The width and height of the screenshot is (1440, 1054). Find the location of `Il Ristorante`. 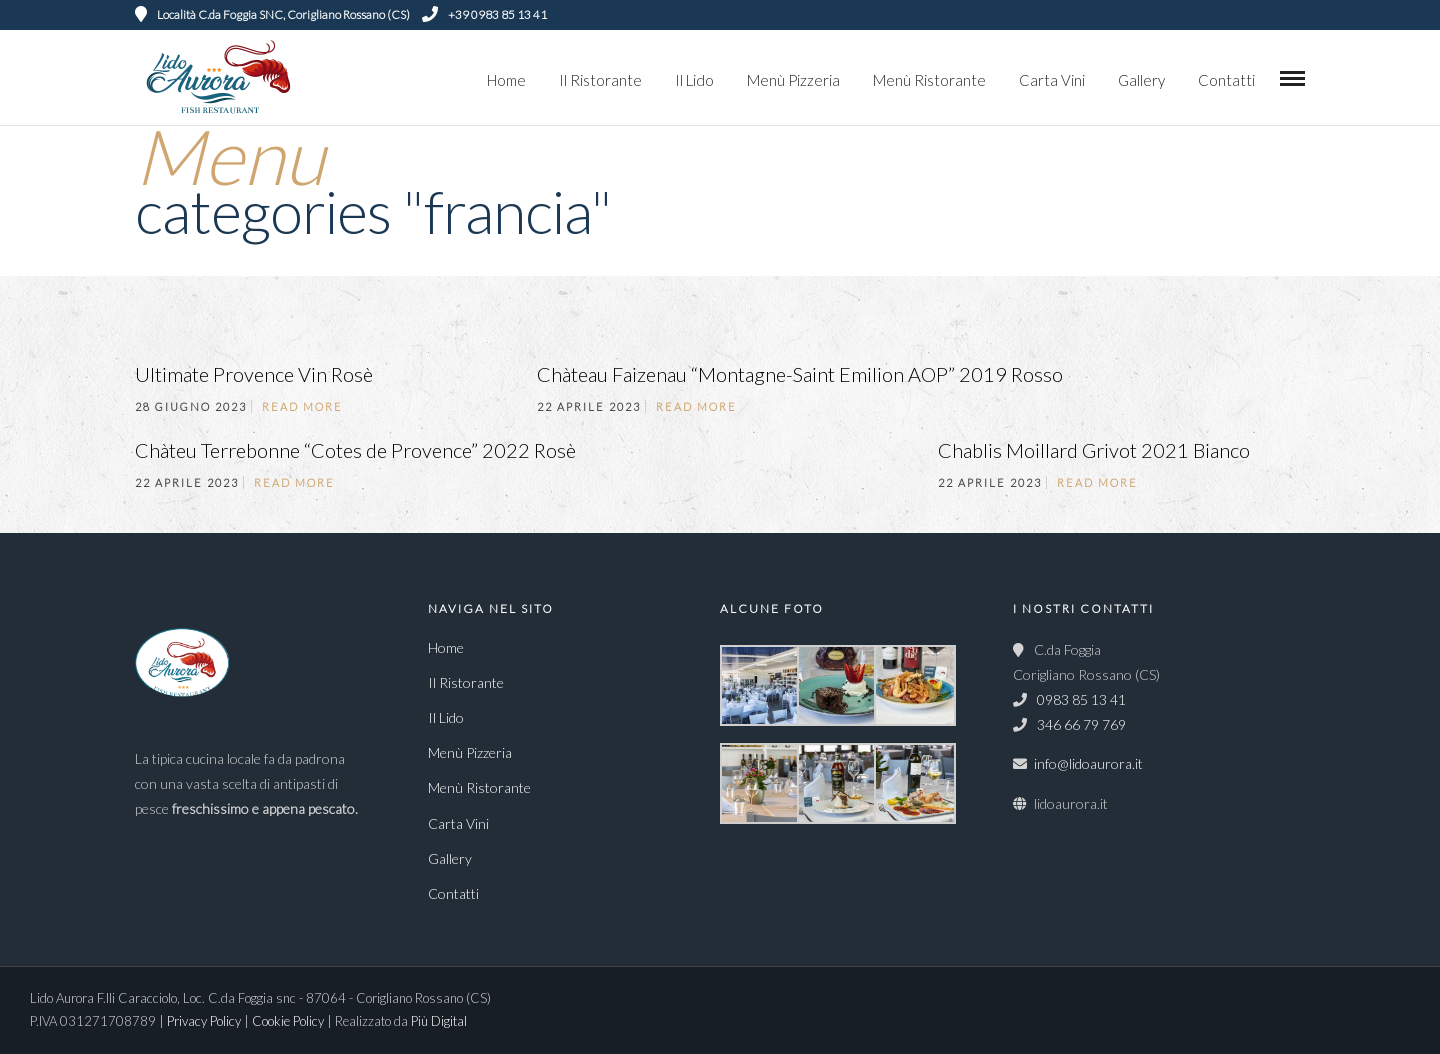

Il Ristorante is located at coordinates (600, 80).